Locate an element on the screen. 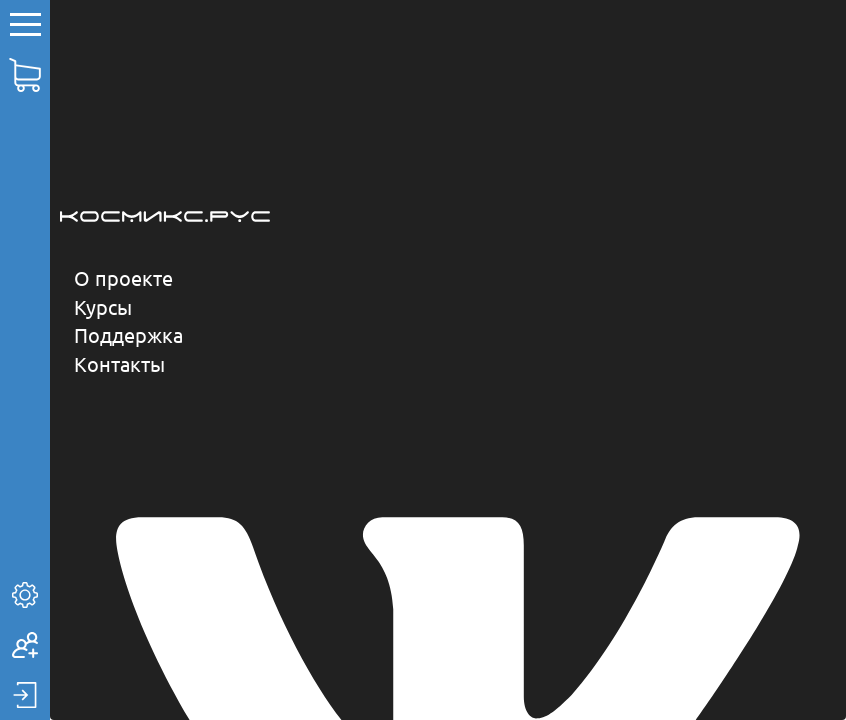  Курсы is located at coordinates (103, 306).